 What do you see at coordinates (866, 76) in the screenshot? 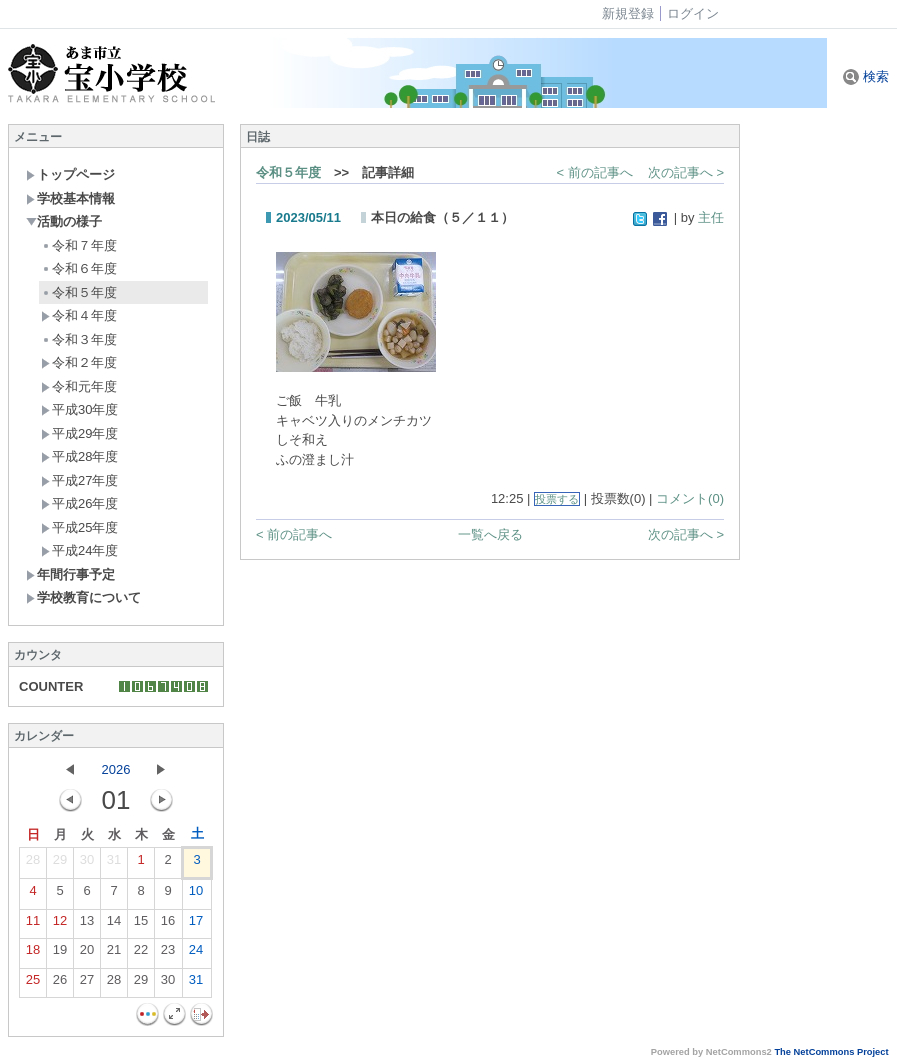
I see `検索` at bounding box center [866, 76].